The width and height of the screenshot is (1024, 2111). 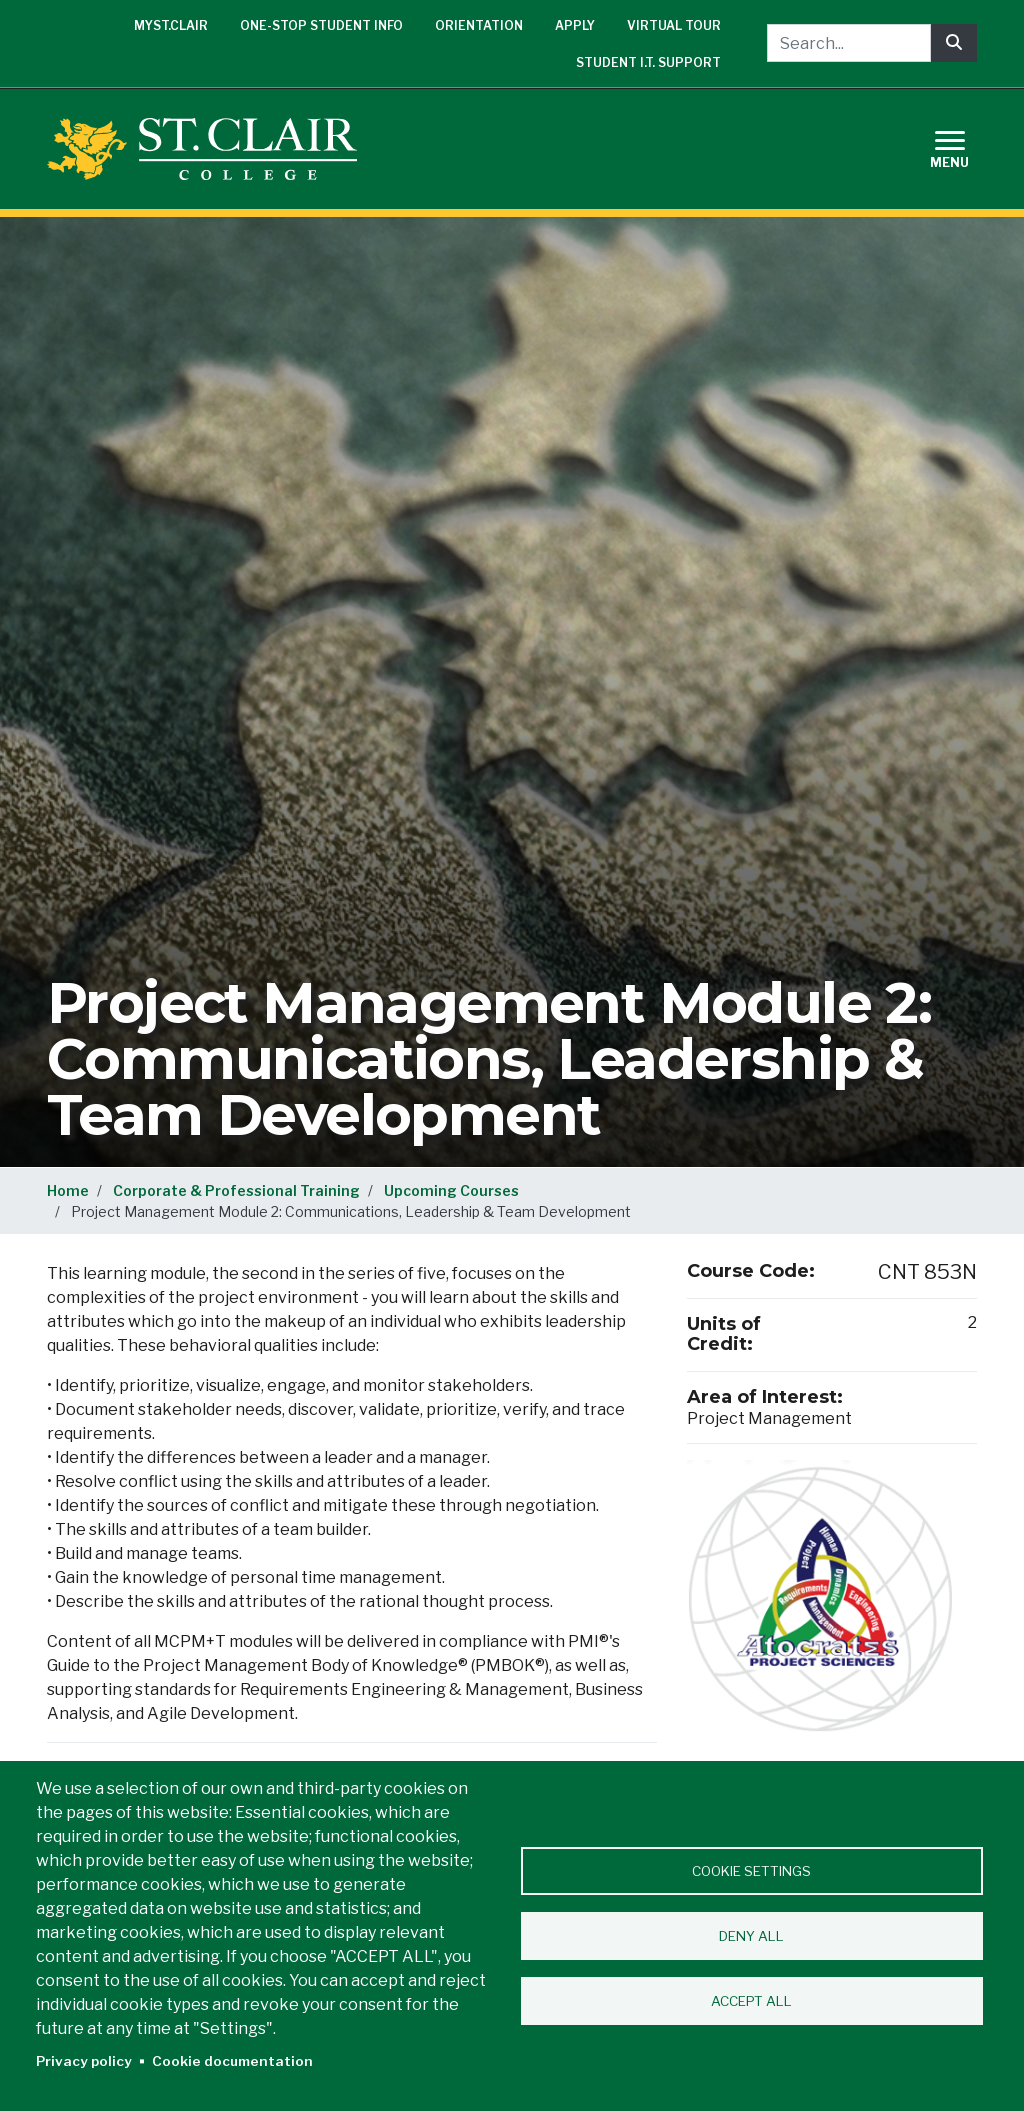 I want to click on Cookie settings, so click(x=751, y=1871).